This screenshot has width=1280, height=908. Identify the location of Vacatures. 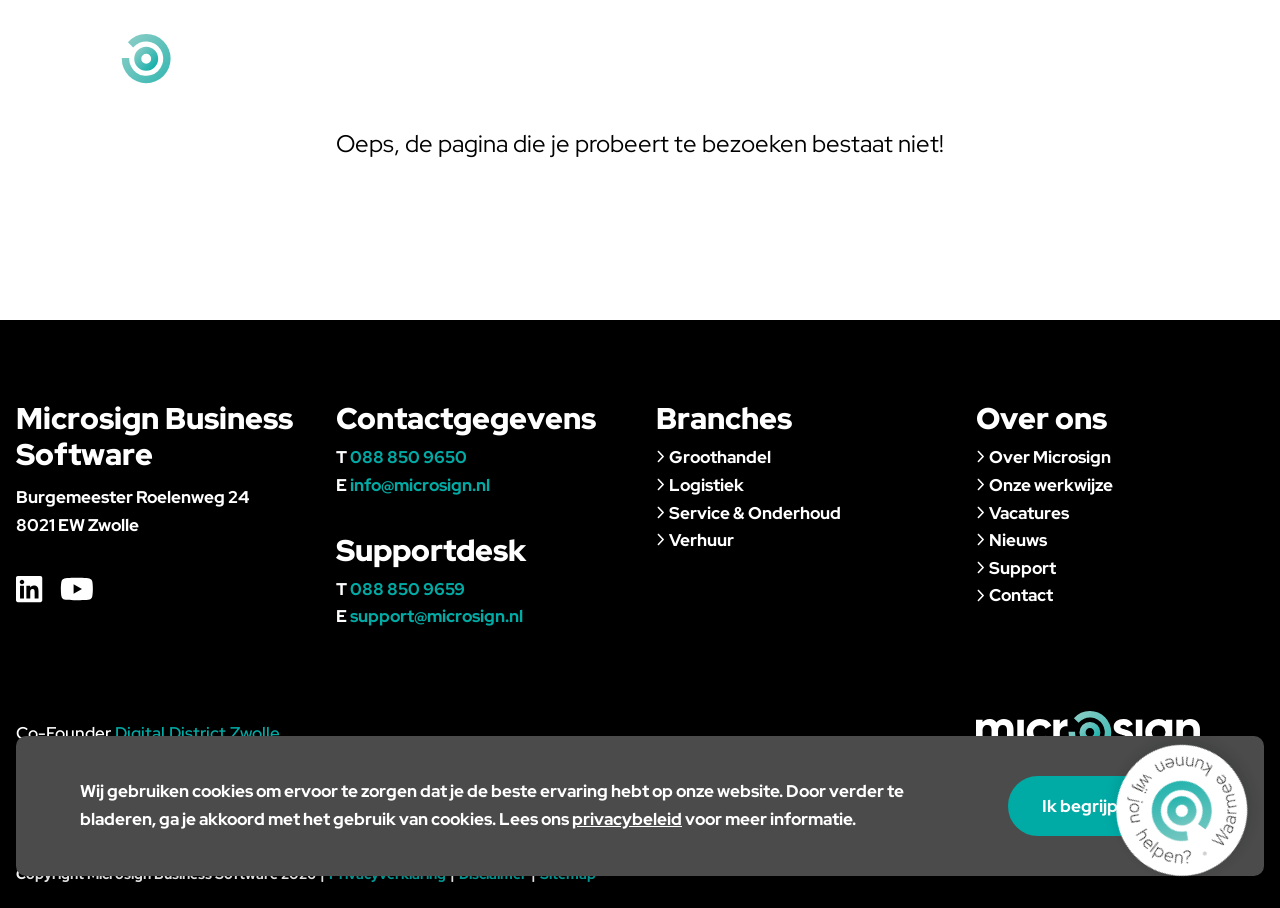
(765, 29).